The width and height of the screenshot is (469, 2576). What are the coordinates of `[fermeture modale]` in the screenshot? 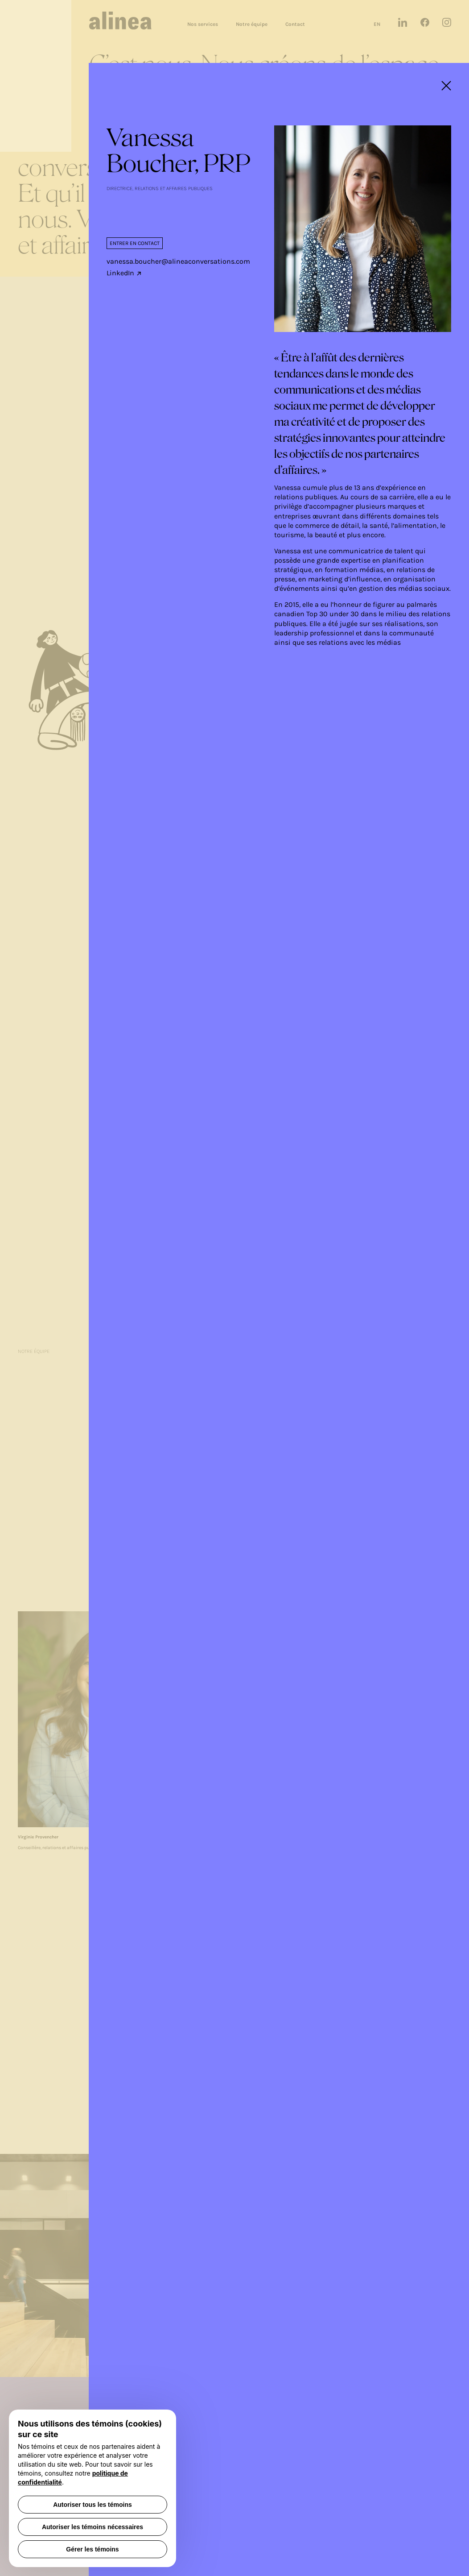 It's located at (446, 86).